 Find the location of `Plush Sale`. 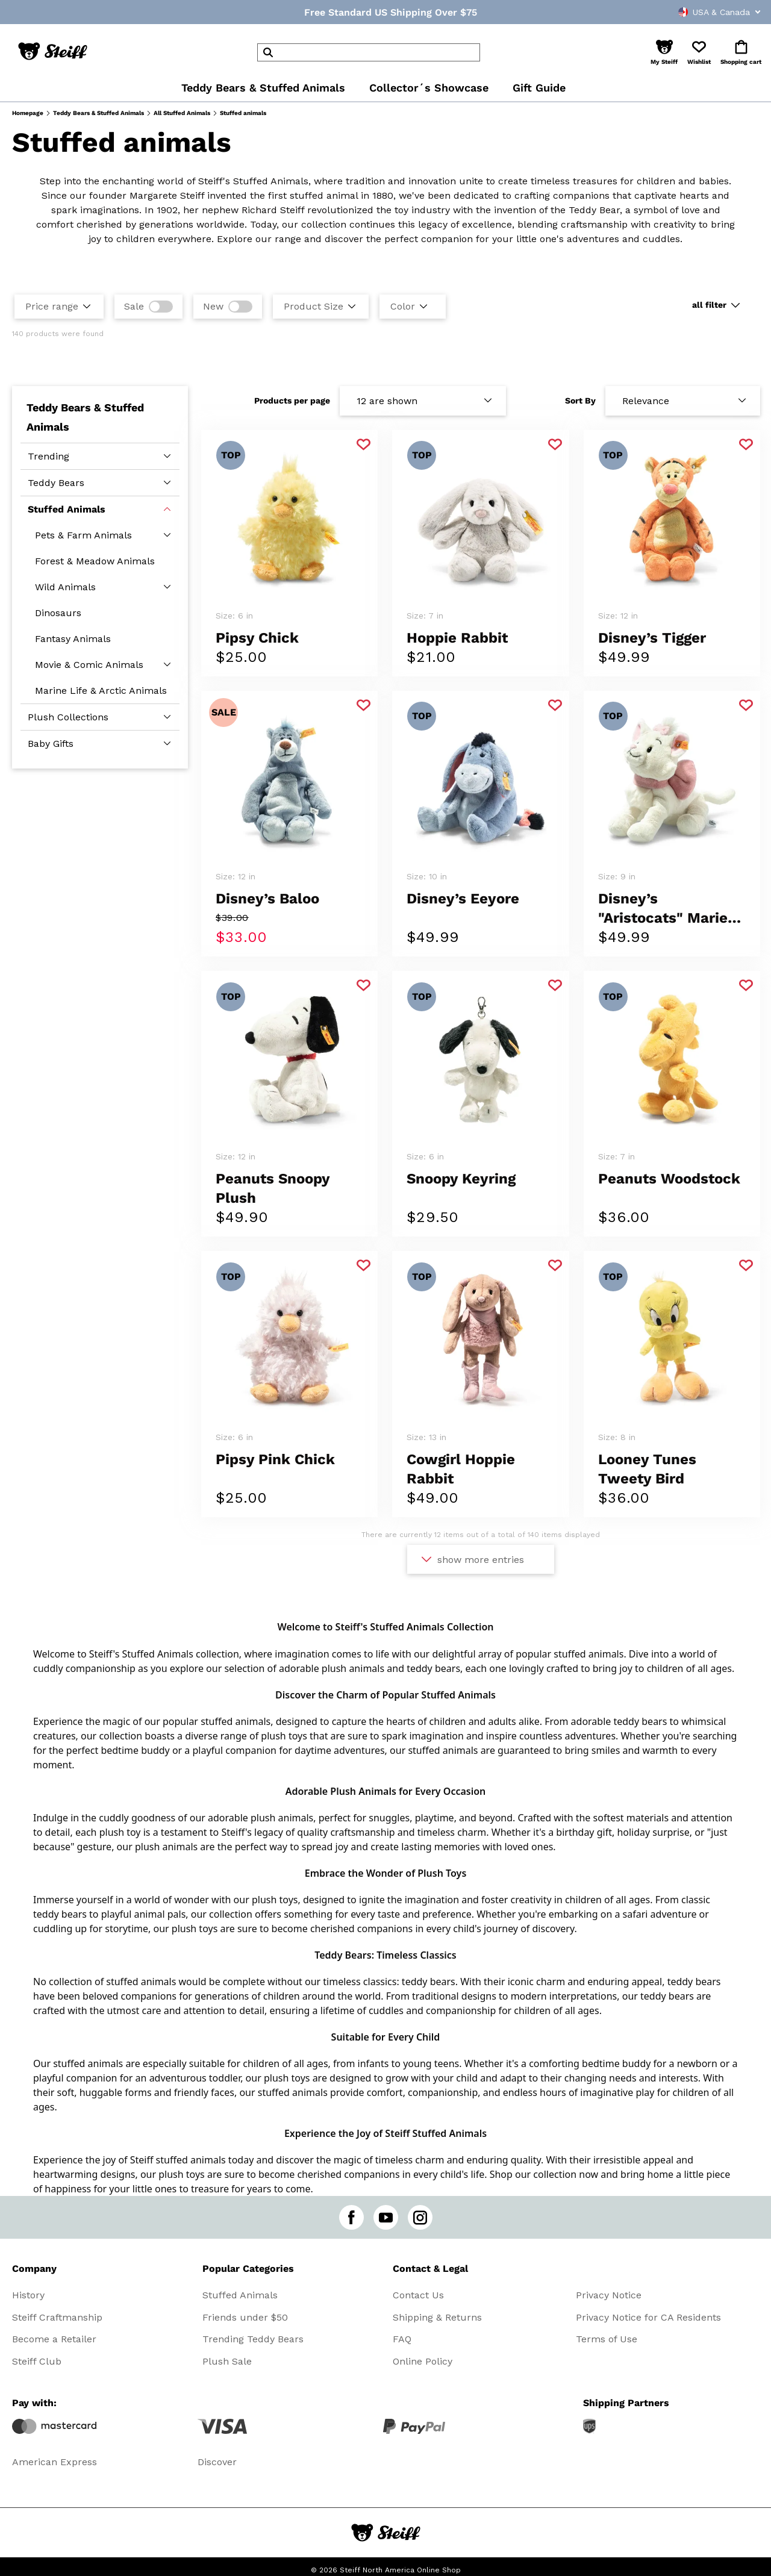

Plush Sale is located at coordinates (227, 2361).